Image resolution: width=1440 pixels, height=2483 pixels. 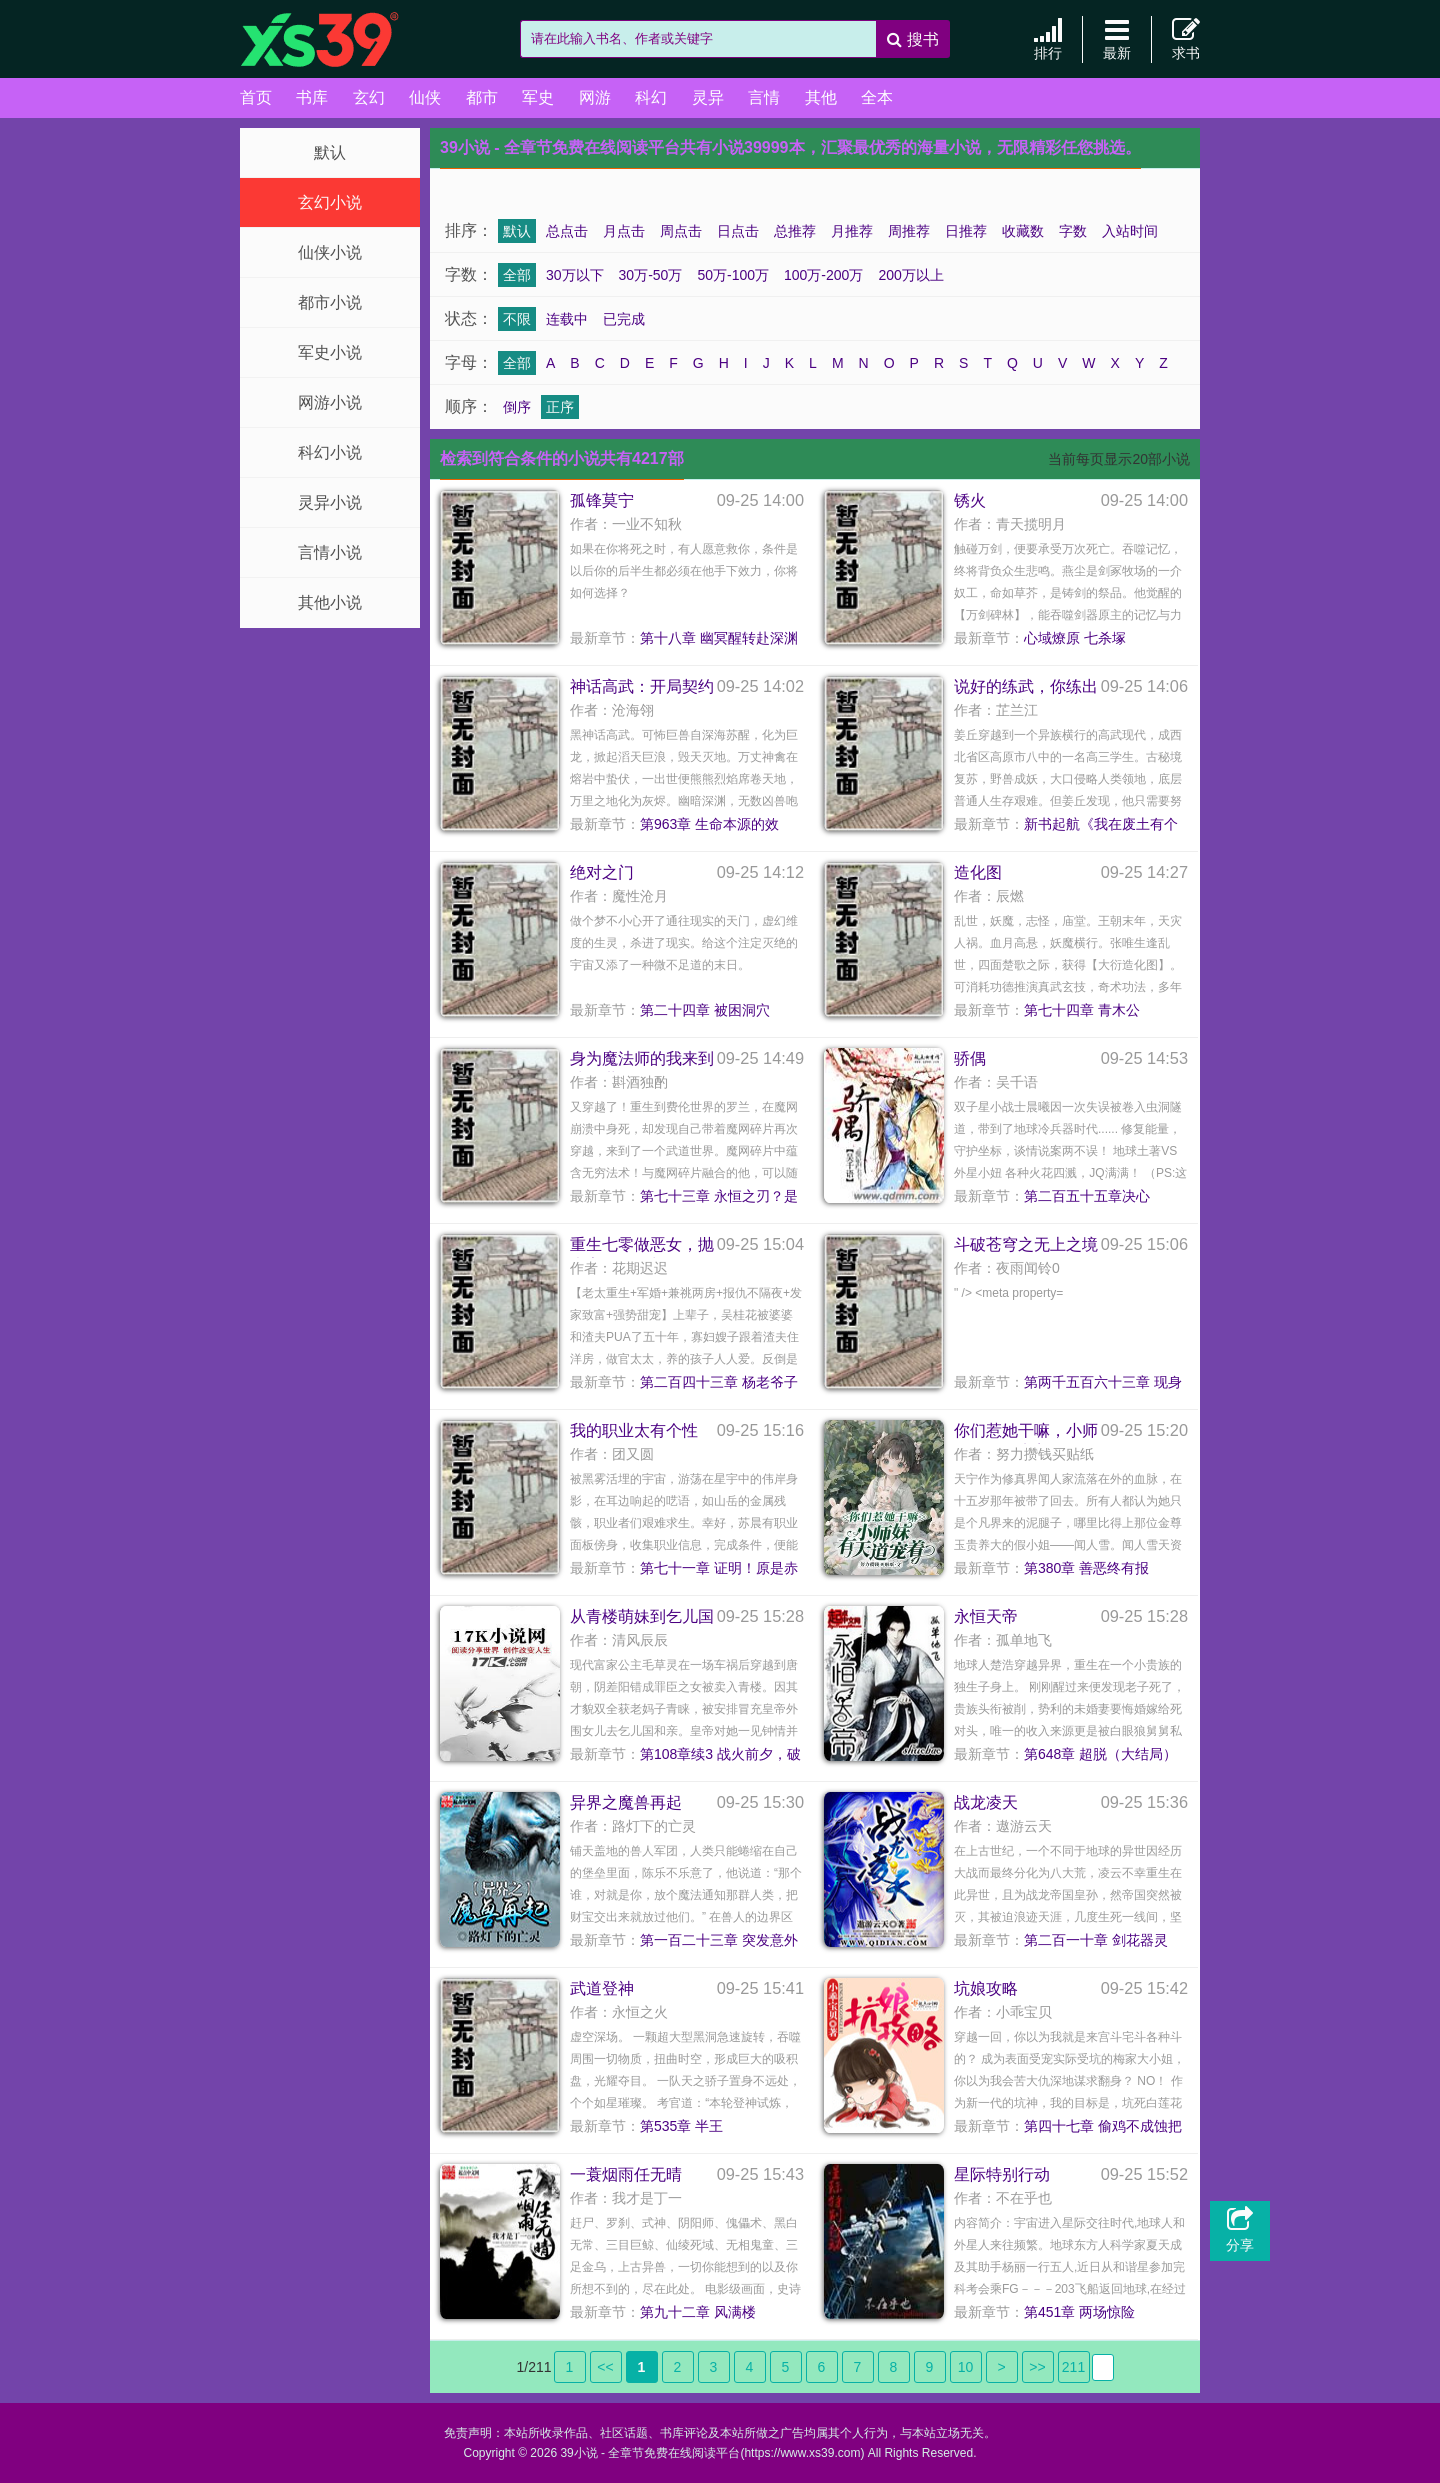 What do you see at coordinates (986, 1988) in the screenshot?
I see `坑娘攻略` at bounding box center [986, 1988].